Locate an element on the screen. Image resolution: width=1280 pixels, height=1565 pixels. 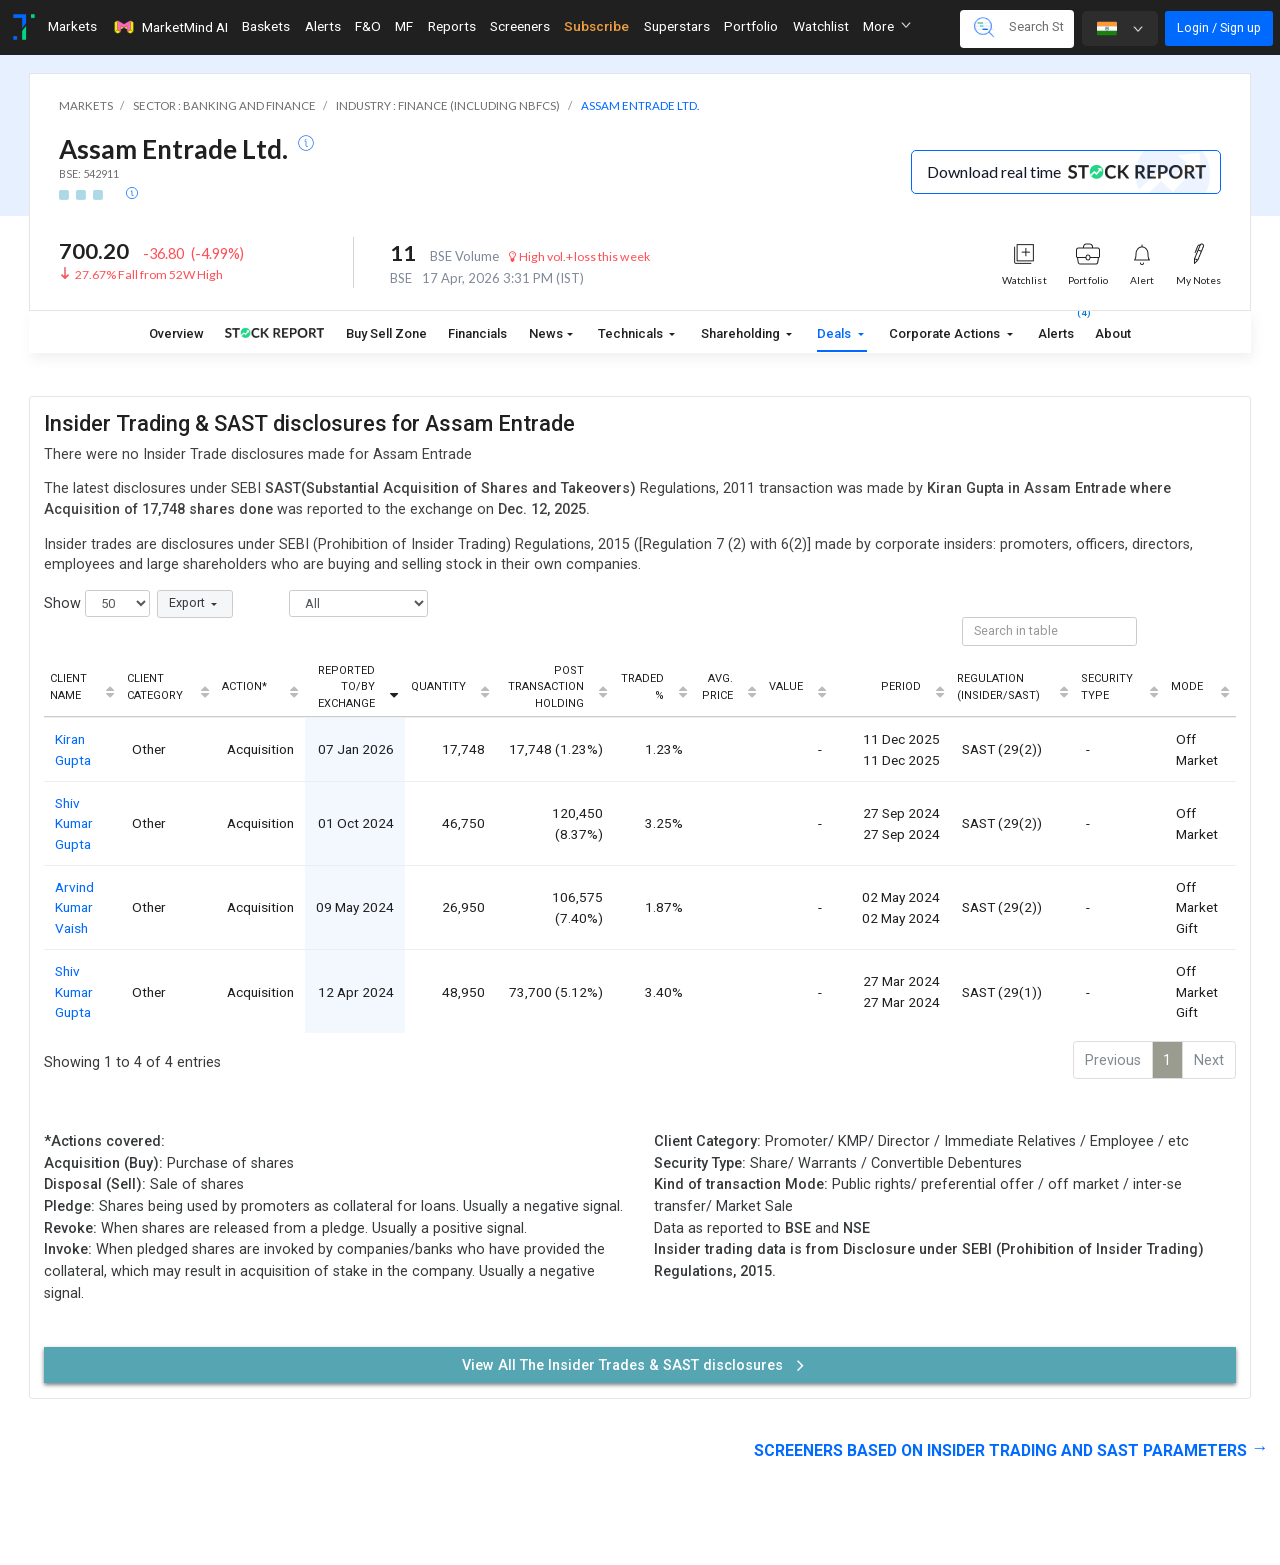
About is located at coordinates (1113, 333).